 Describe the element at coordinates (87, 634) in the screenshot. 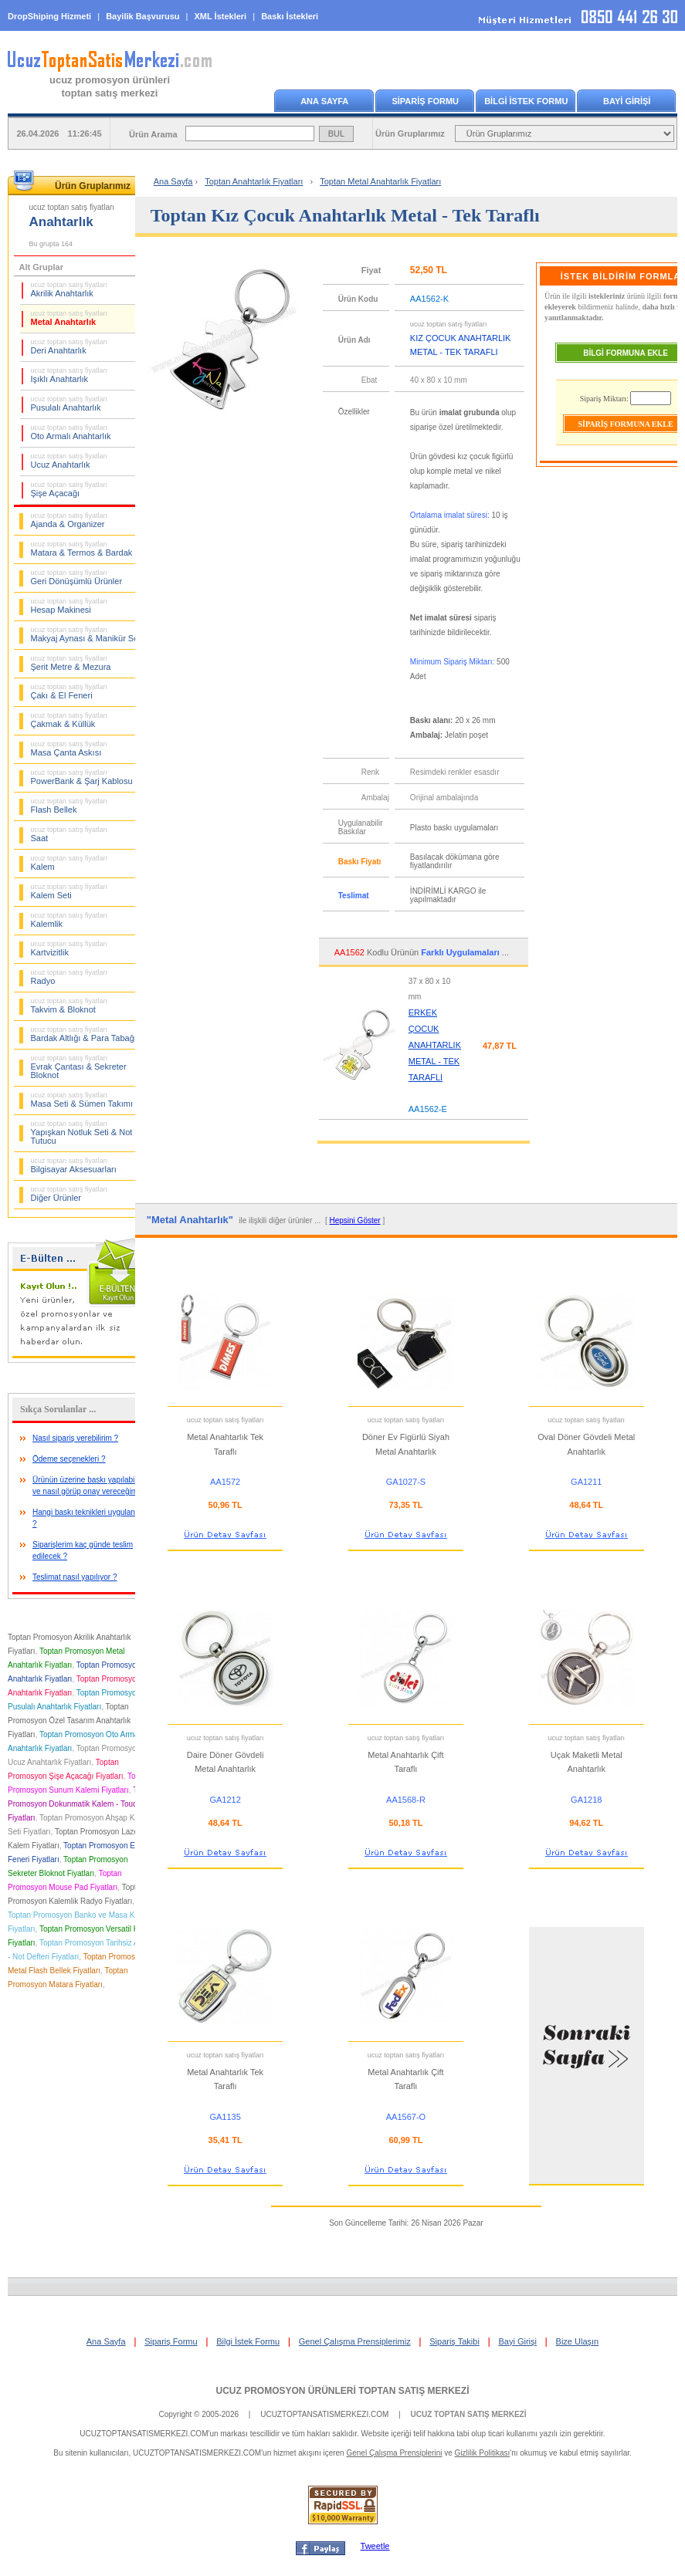

I see `Makyaj Aynası & Manikür Seti` at that location.